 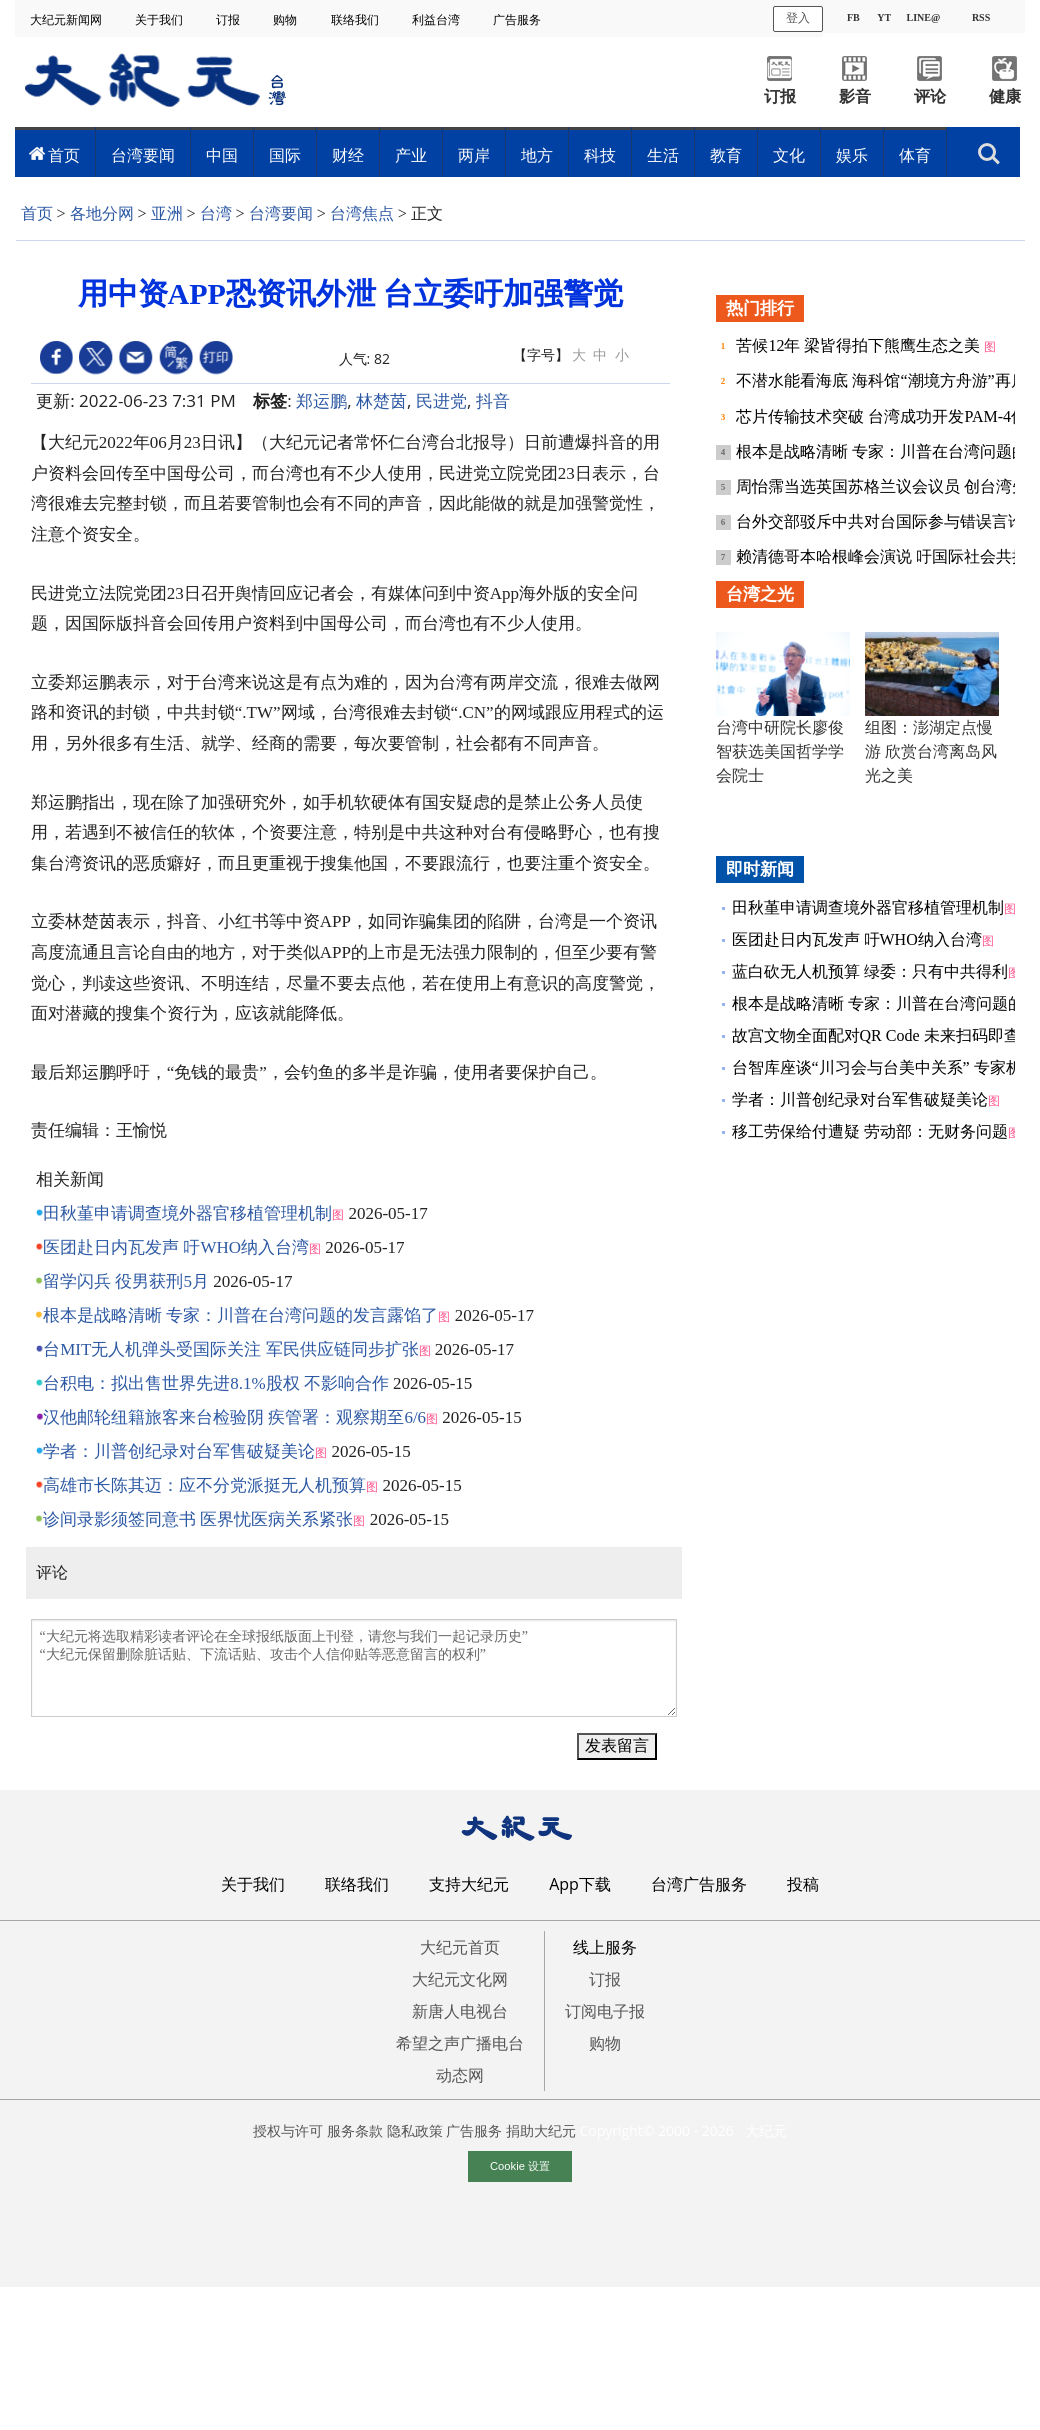 I want to click on 移工劳保给付遭疑 劳动部：无财务问题, so click(x=870, y=1131).